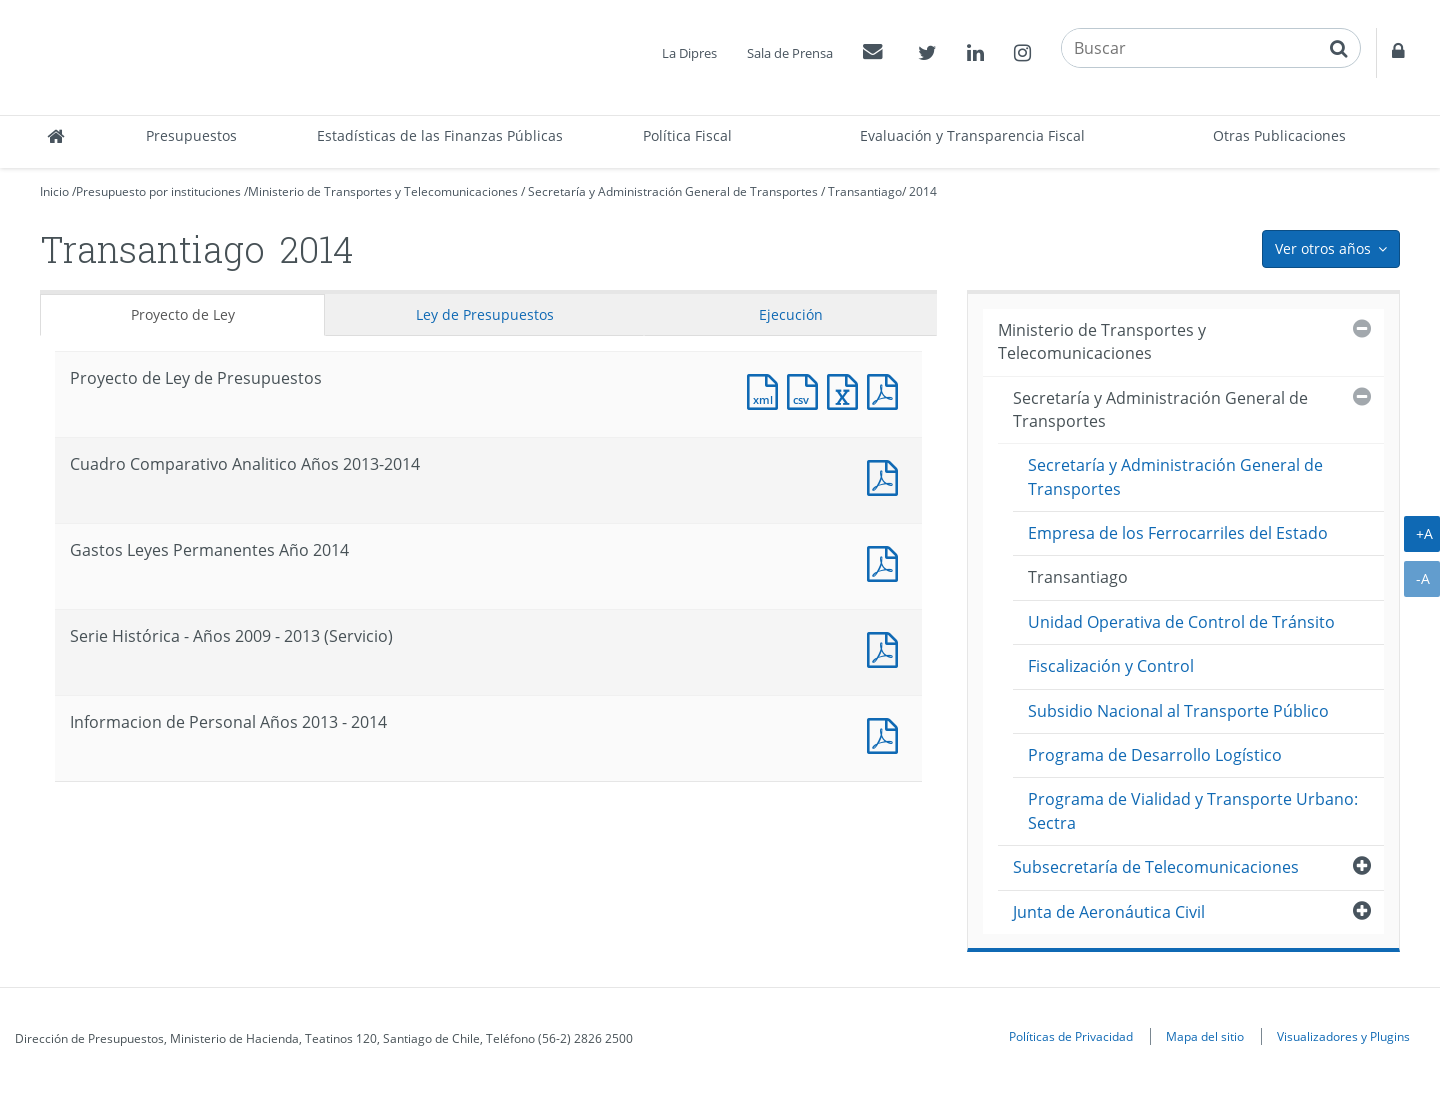  What do you see at coordinates (887, 561) in the screenshot?
I see `Documento PDF : Gastos Leyes Permanentes Año 2014` at bounding box center [887, 561].